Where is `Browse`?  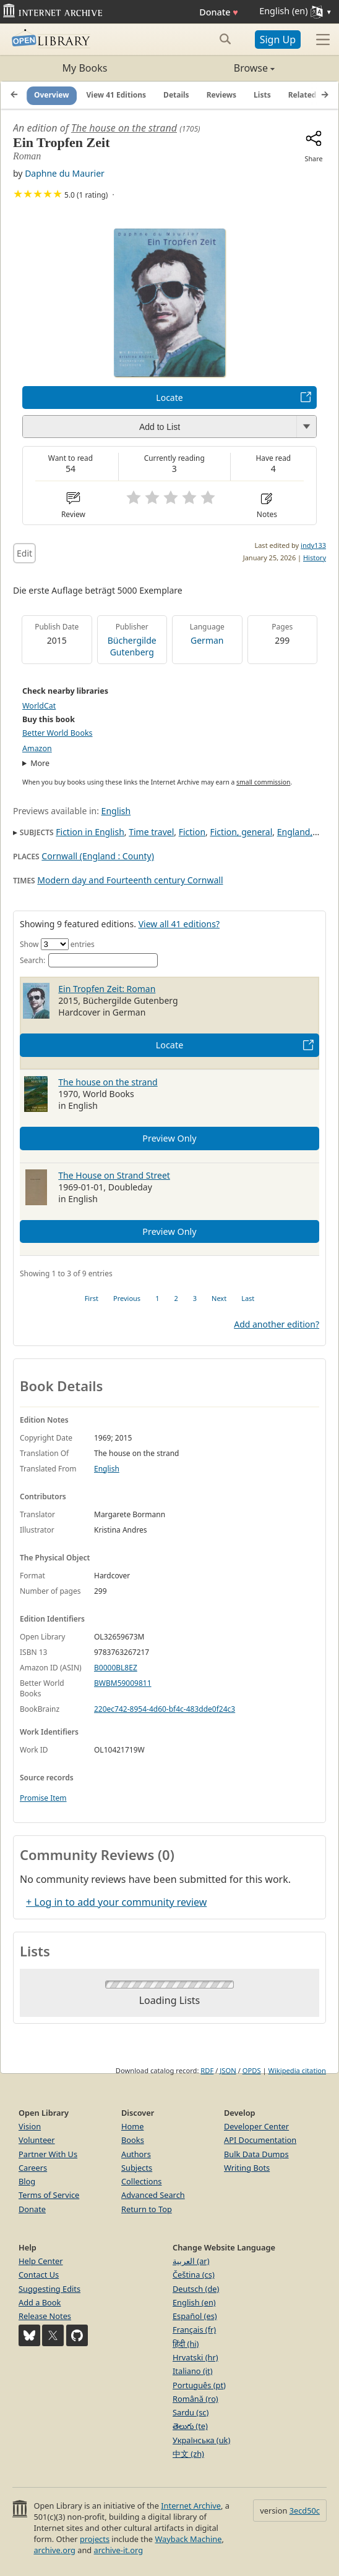
Browse is located at coordinates (222, 68).